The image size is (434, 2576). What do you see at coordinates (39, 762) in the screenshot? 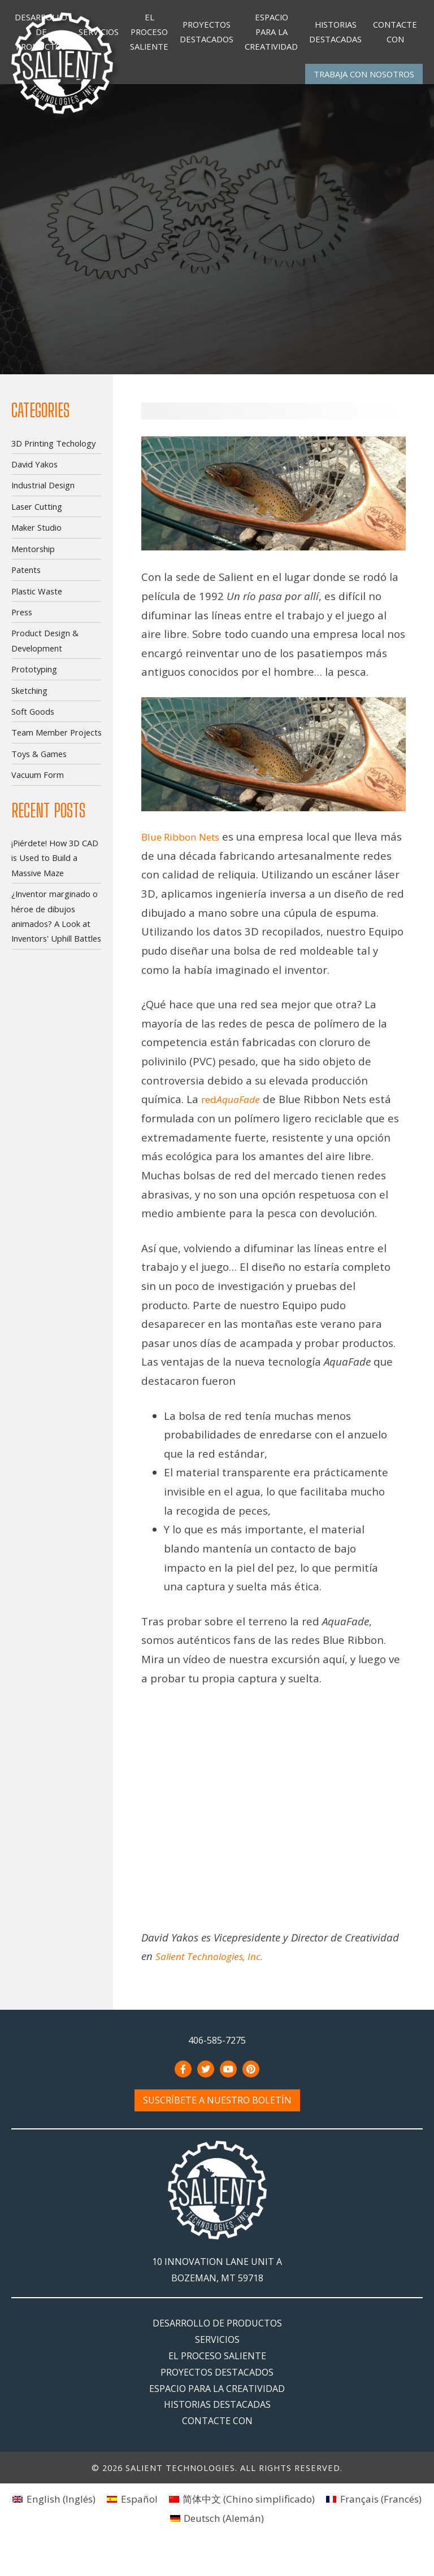
I see `Toys & Games` at bounding box center [39, 762].